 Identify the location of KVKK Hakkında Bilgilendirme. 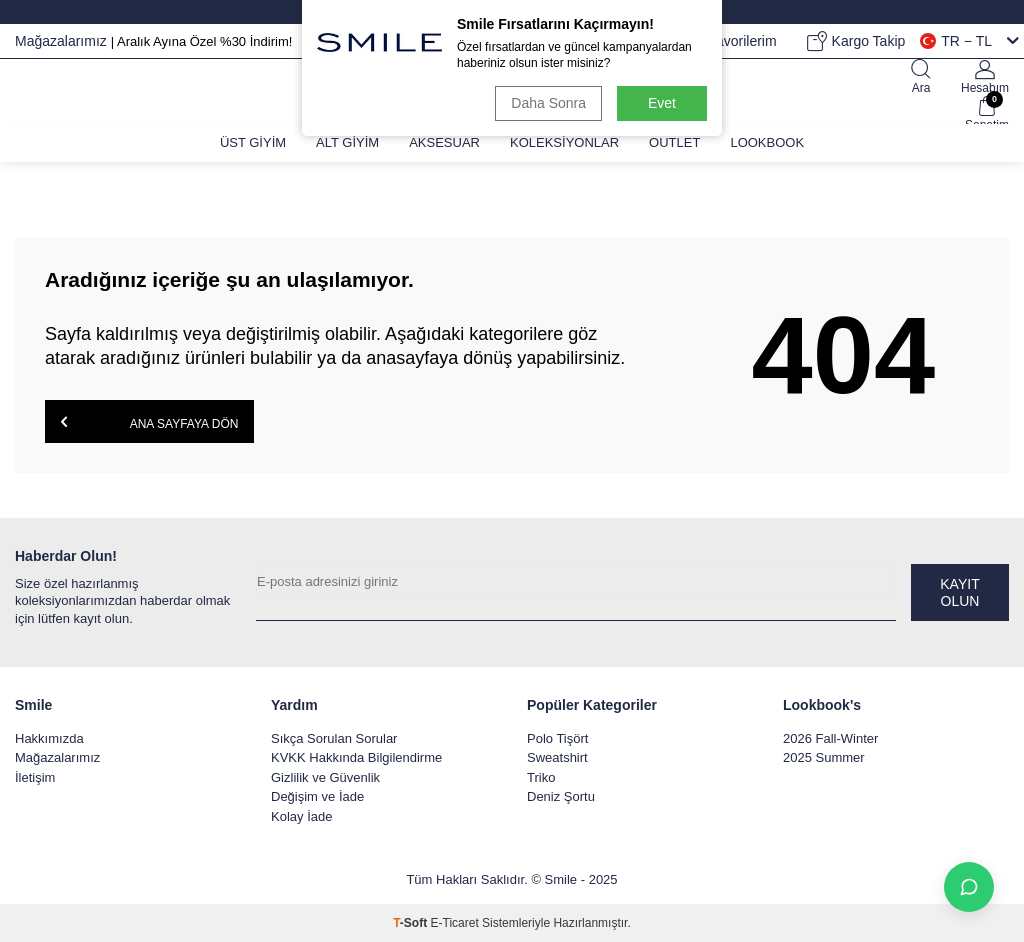
(356, 757).